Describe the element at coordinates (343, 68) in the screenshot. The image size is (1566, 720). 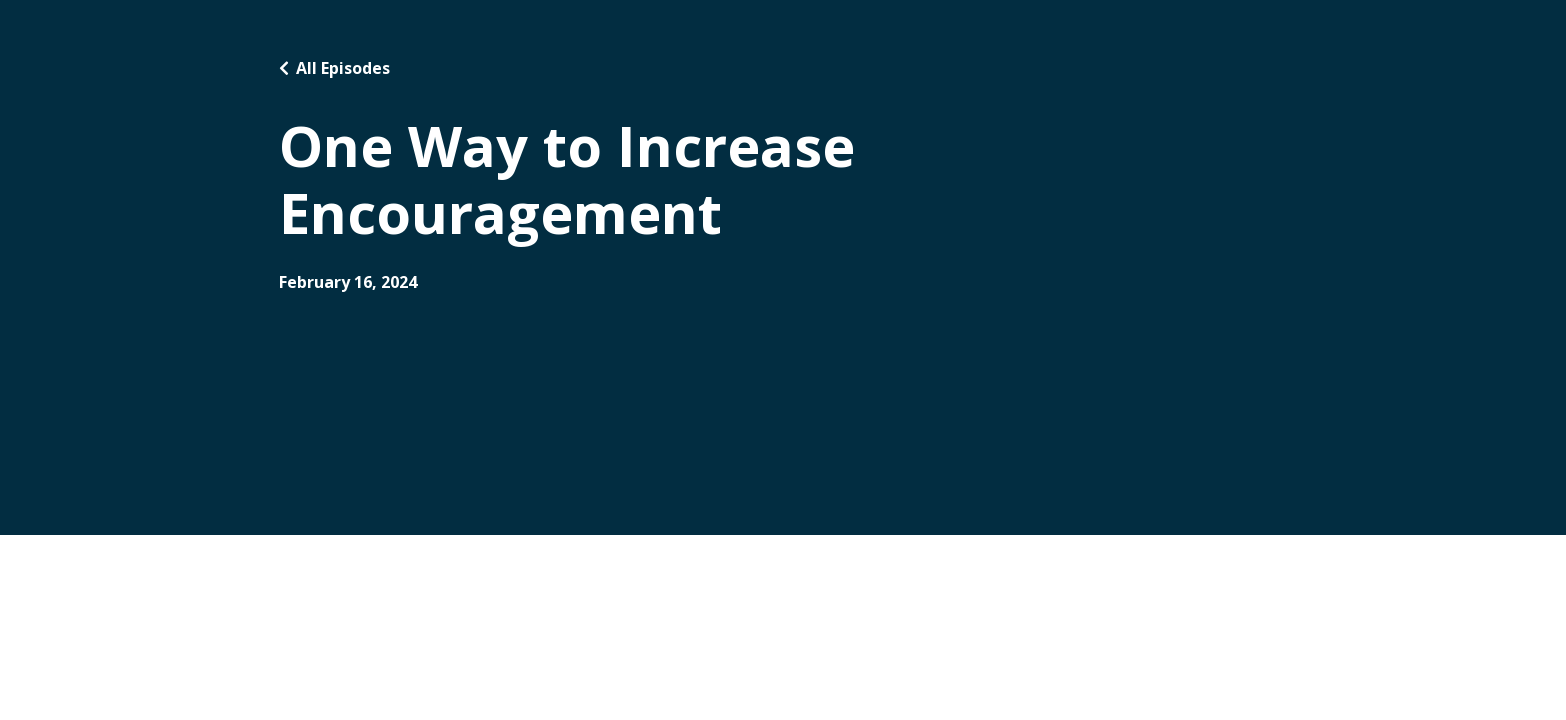
I see `All Episodes` at that location.